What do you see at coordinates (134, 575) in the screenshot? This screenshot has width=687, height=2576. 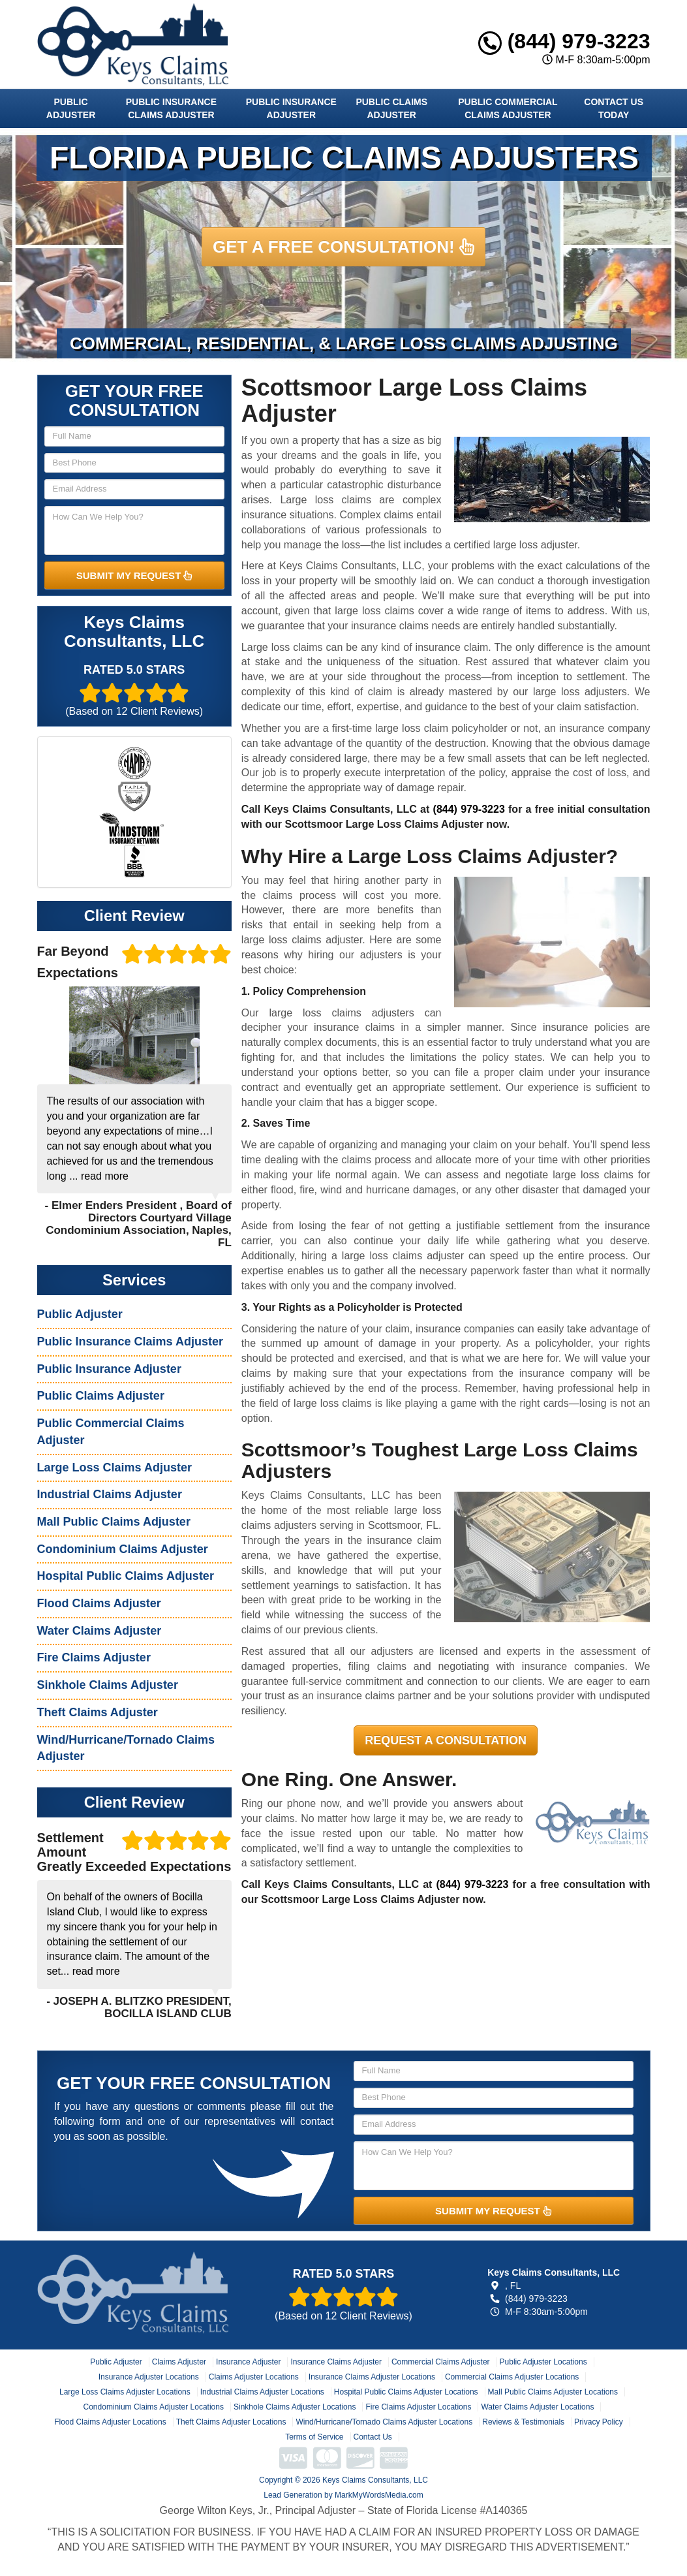 I see `SUBMIT MY REQUEST` at bounding box center [134, 575].